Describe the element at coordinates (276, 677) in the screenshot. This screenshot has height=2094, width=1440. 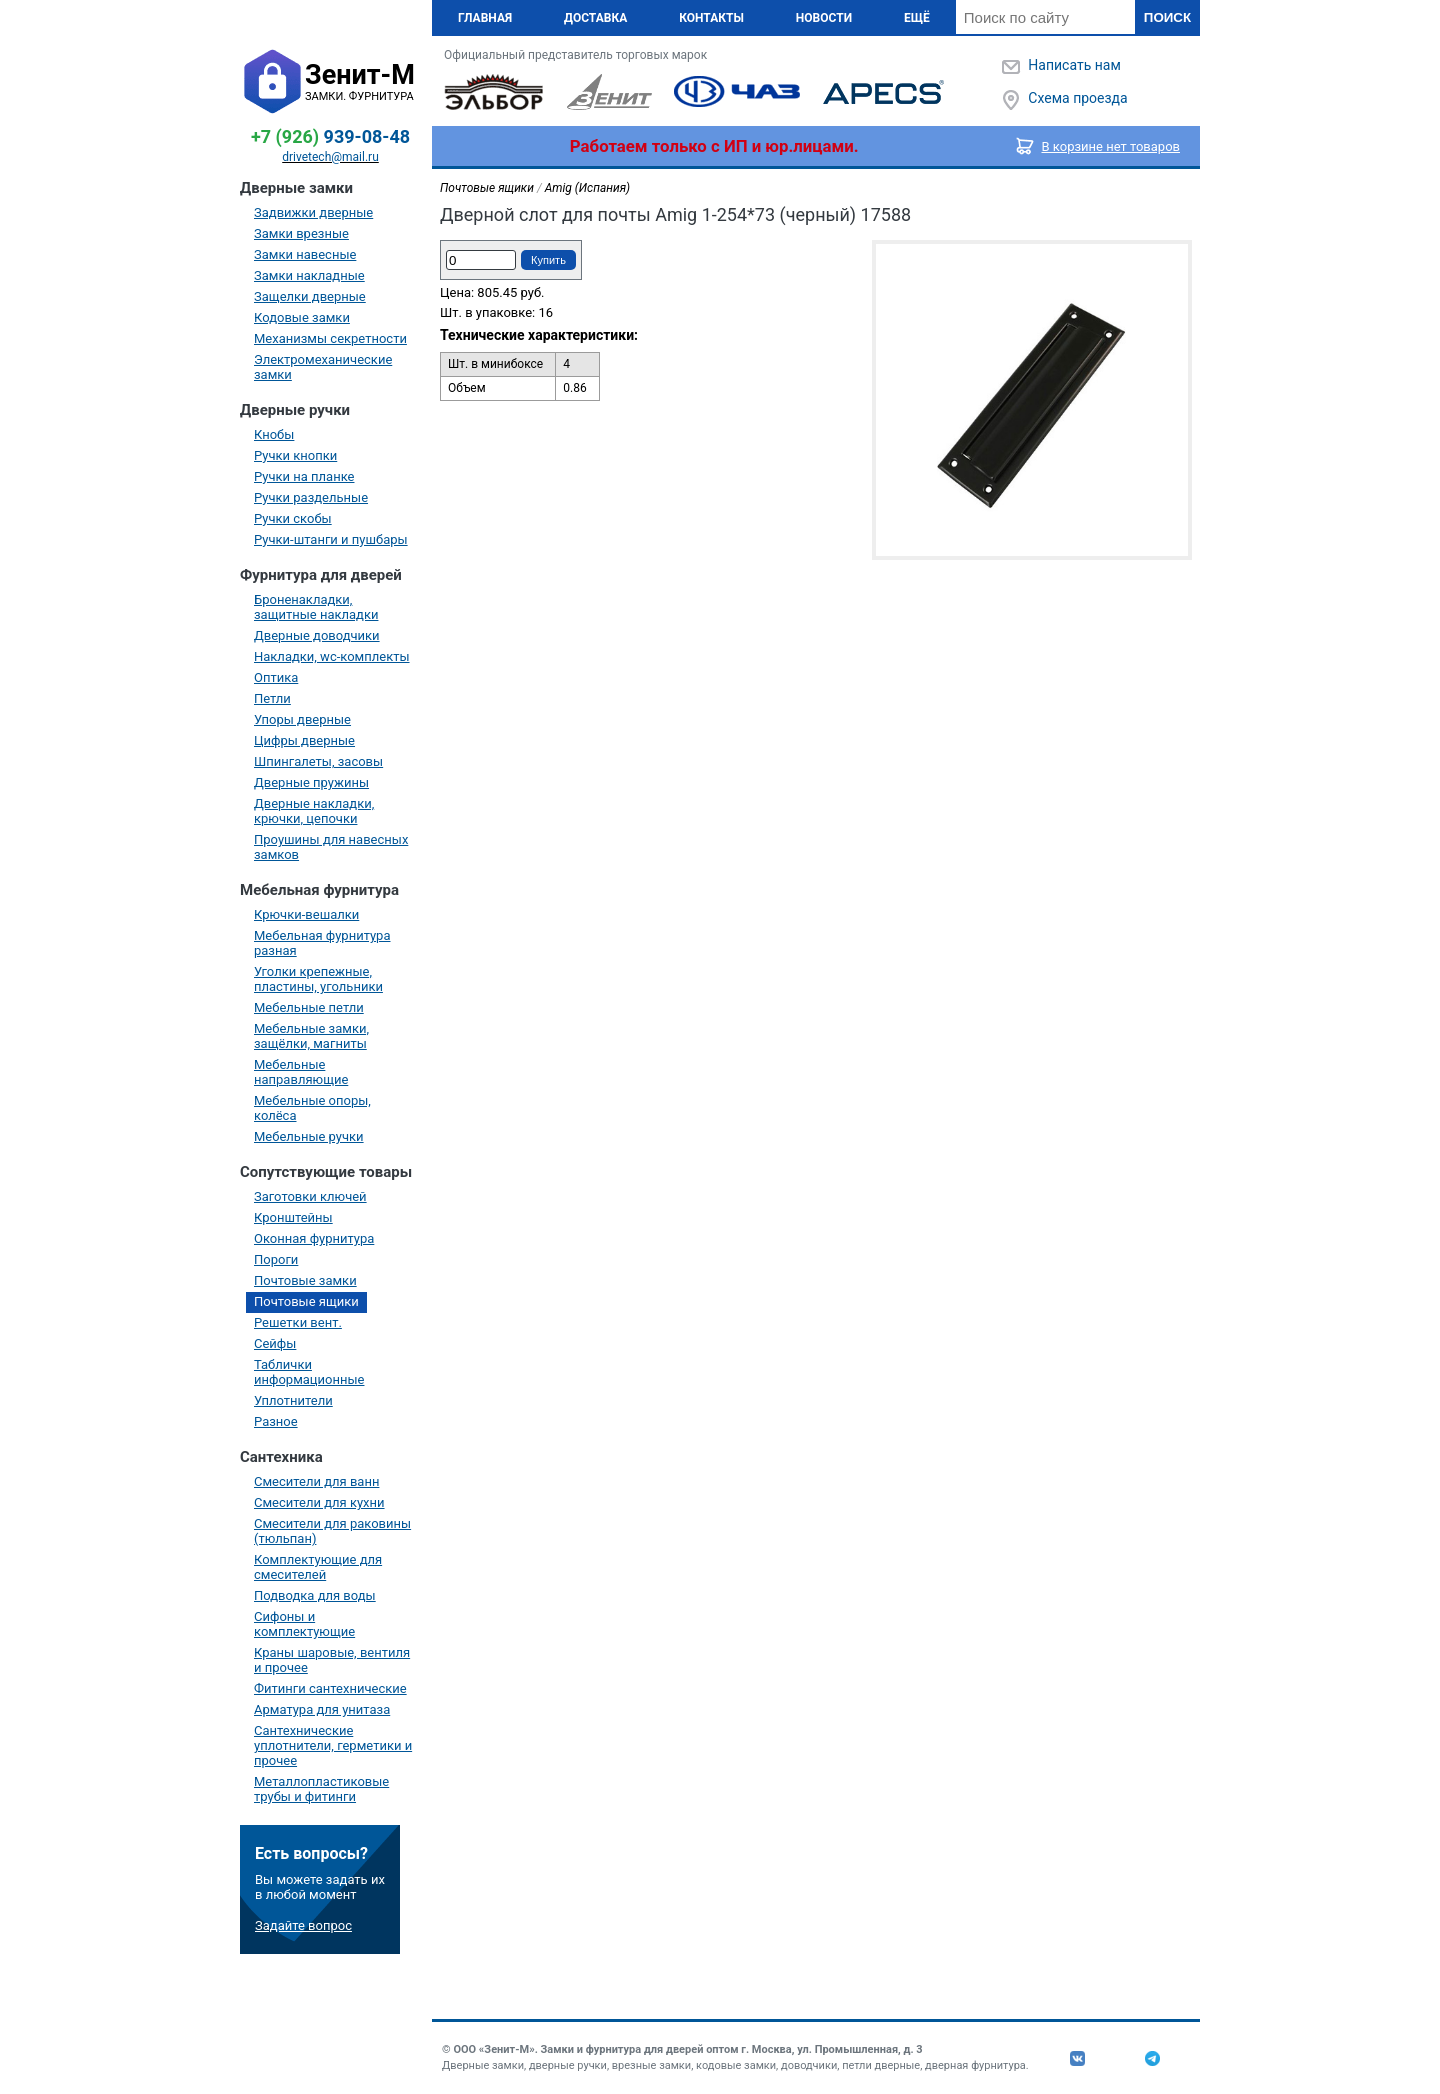
I see `Оптика` at that location.